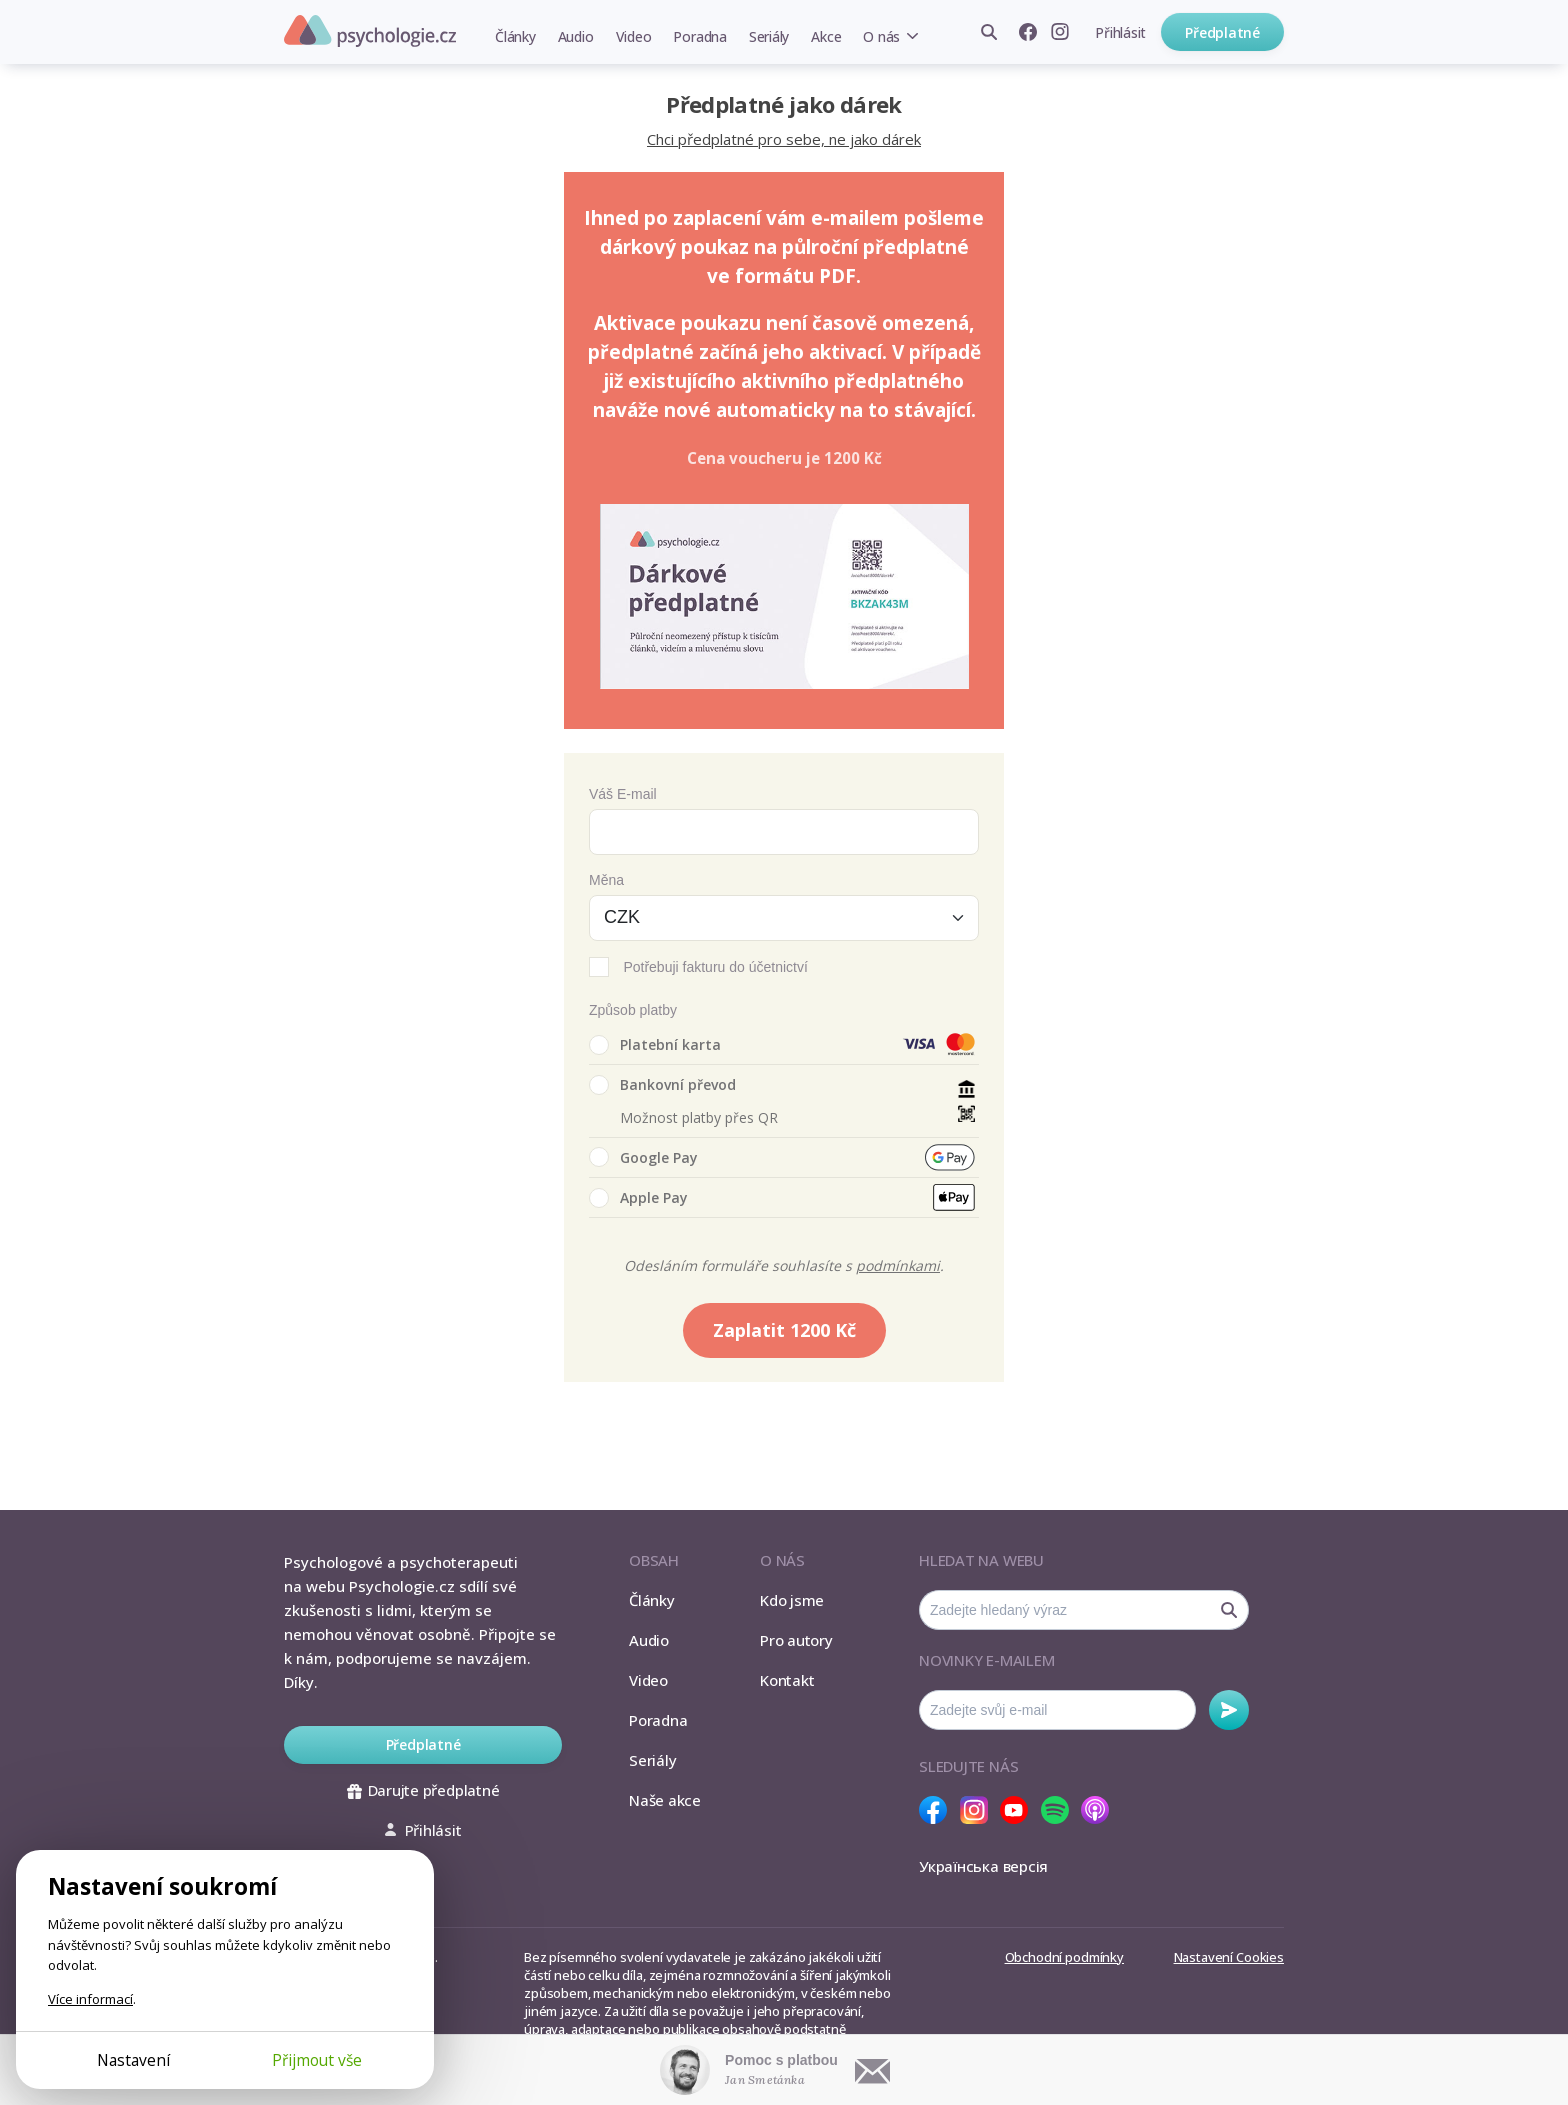 The height and width of the screenshot is (2105, 1568). Describe the element at coordinates (643, 1157) in the screenshot. I see `Google Pay` at that location.